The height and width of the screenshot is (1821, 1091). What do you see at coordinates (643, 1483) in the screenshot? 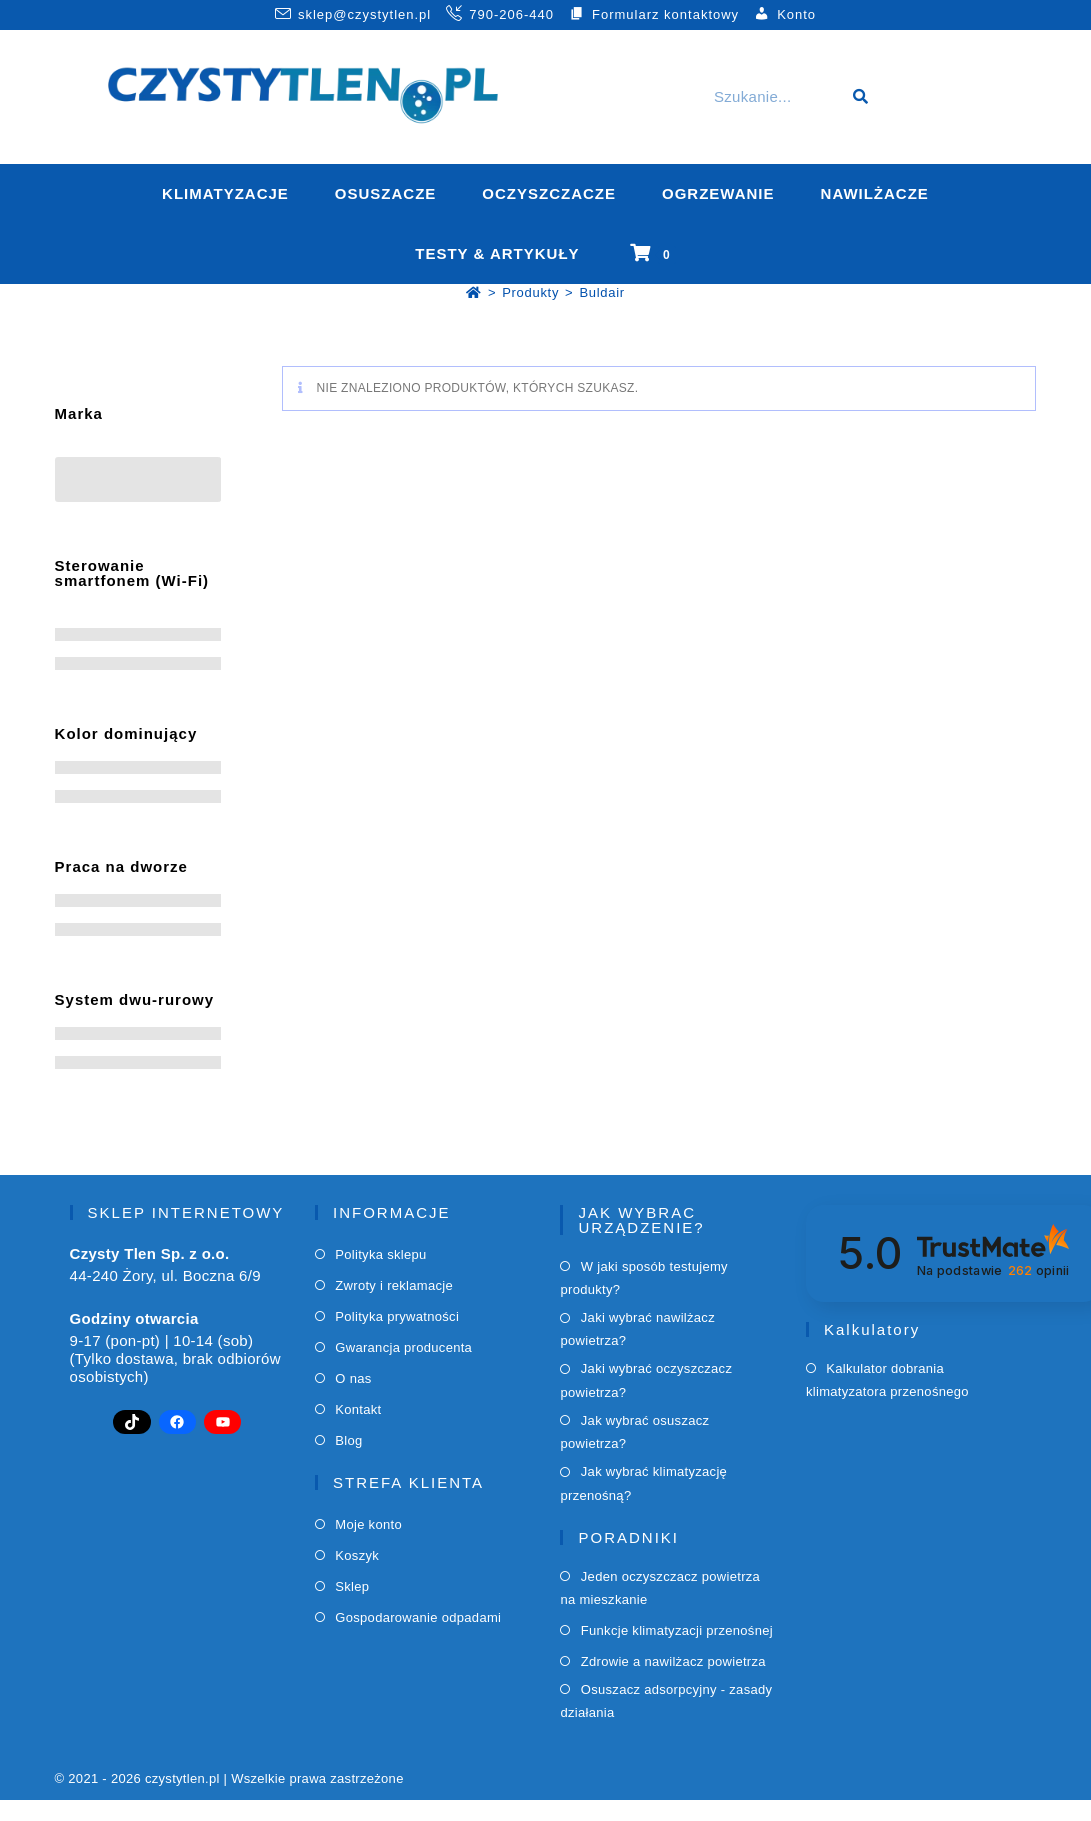
I see `Jak wybrać klimatyzację przenośną?` at bounding box center [643, 1483].